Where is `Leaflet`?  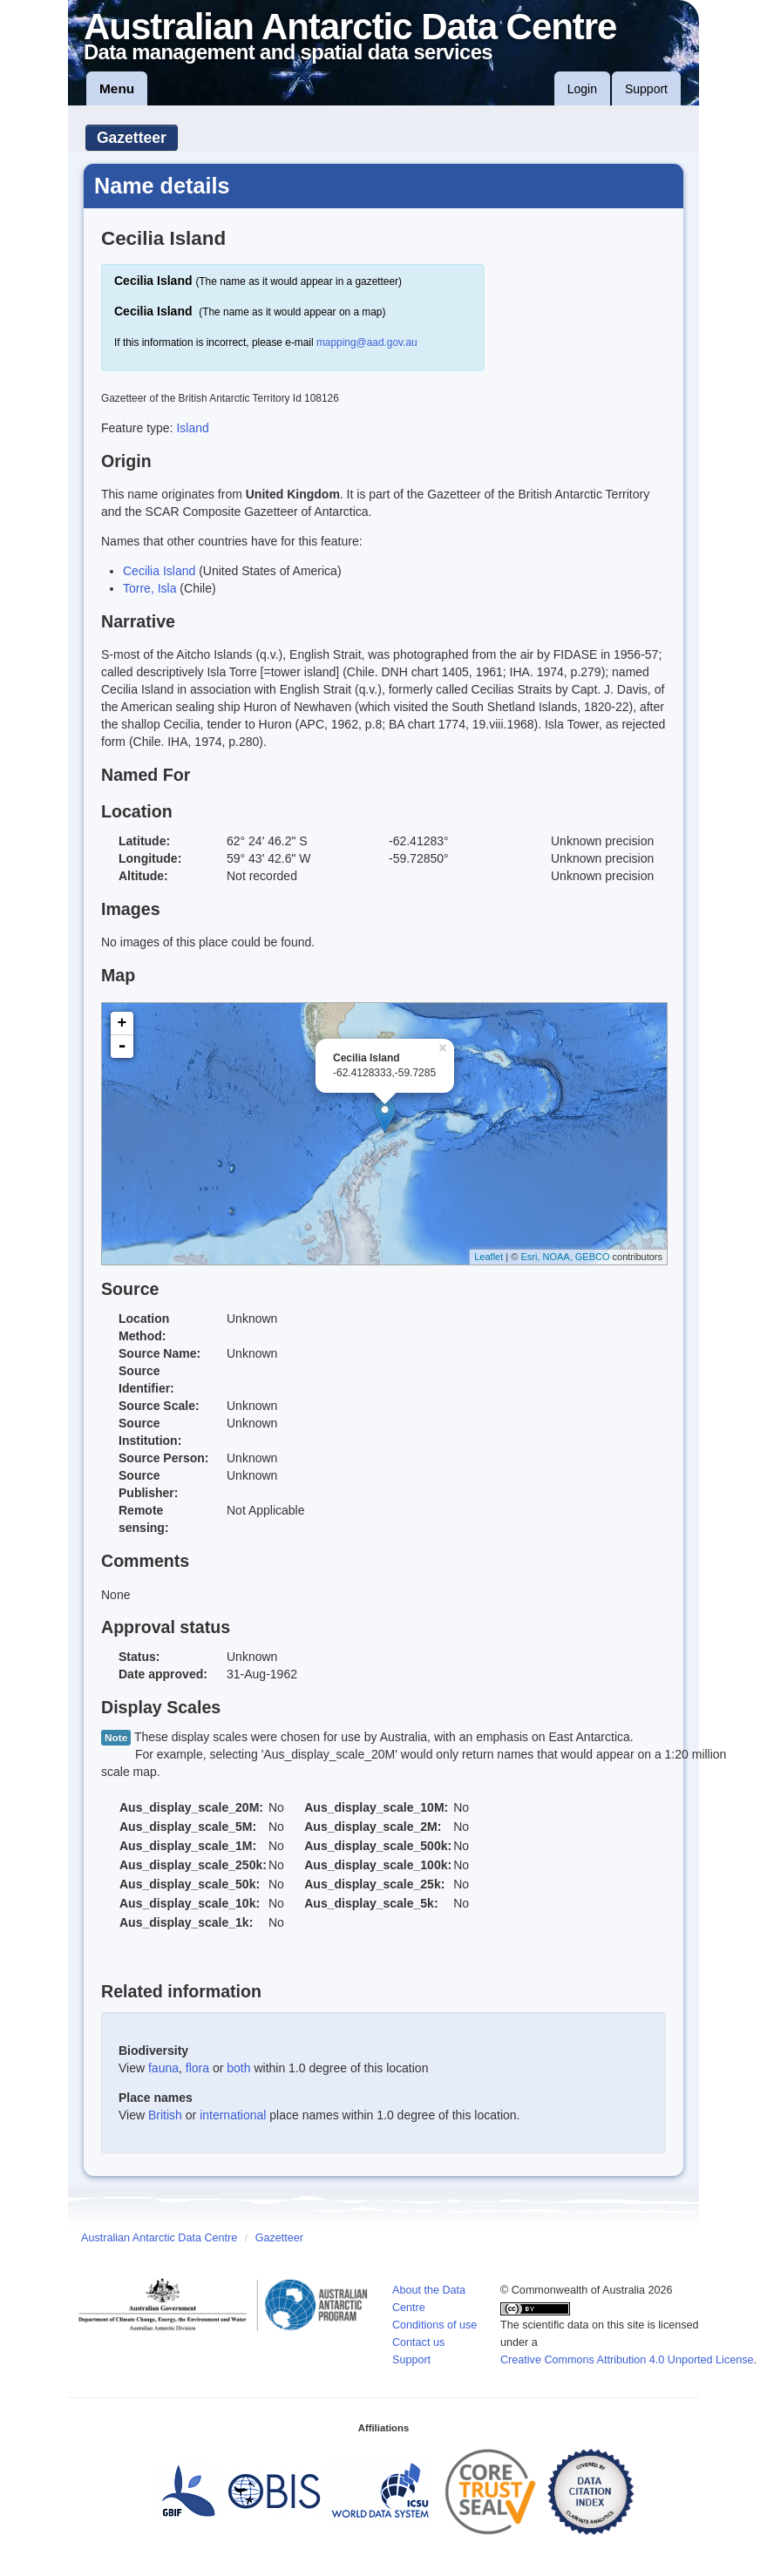 Leaflet is located at coordinates (488, 1256).